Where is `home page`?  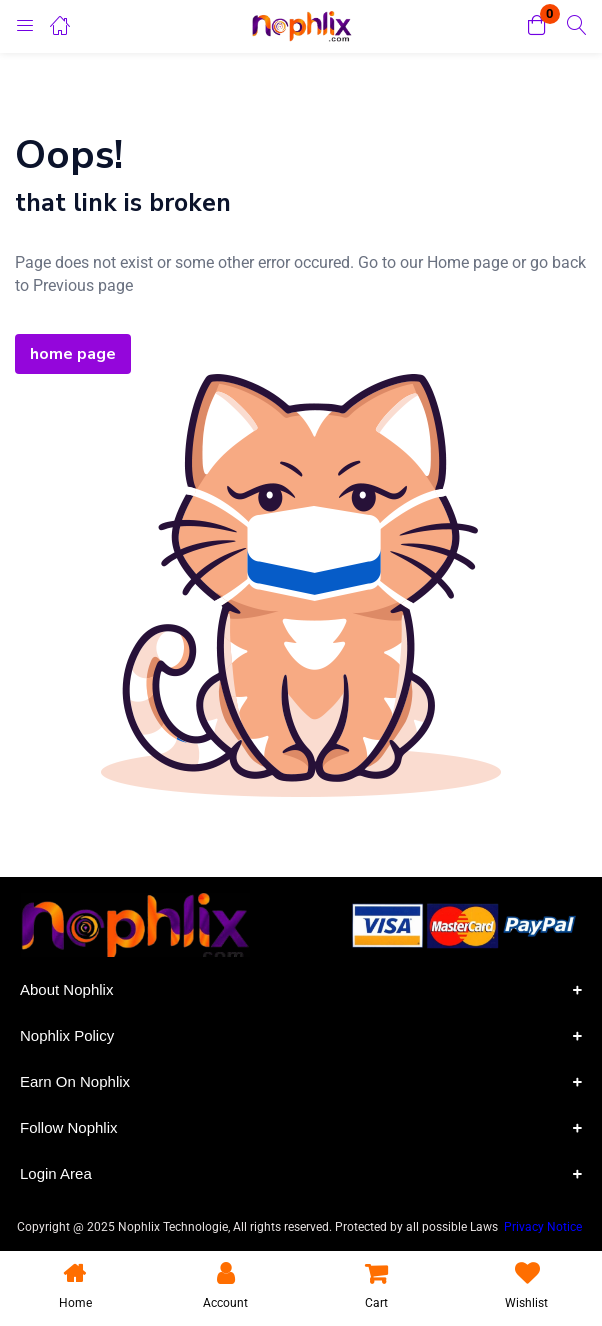 home page is located at coordinates (73, 354).